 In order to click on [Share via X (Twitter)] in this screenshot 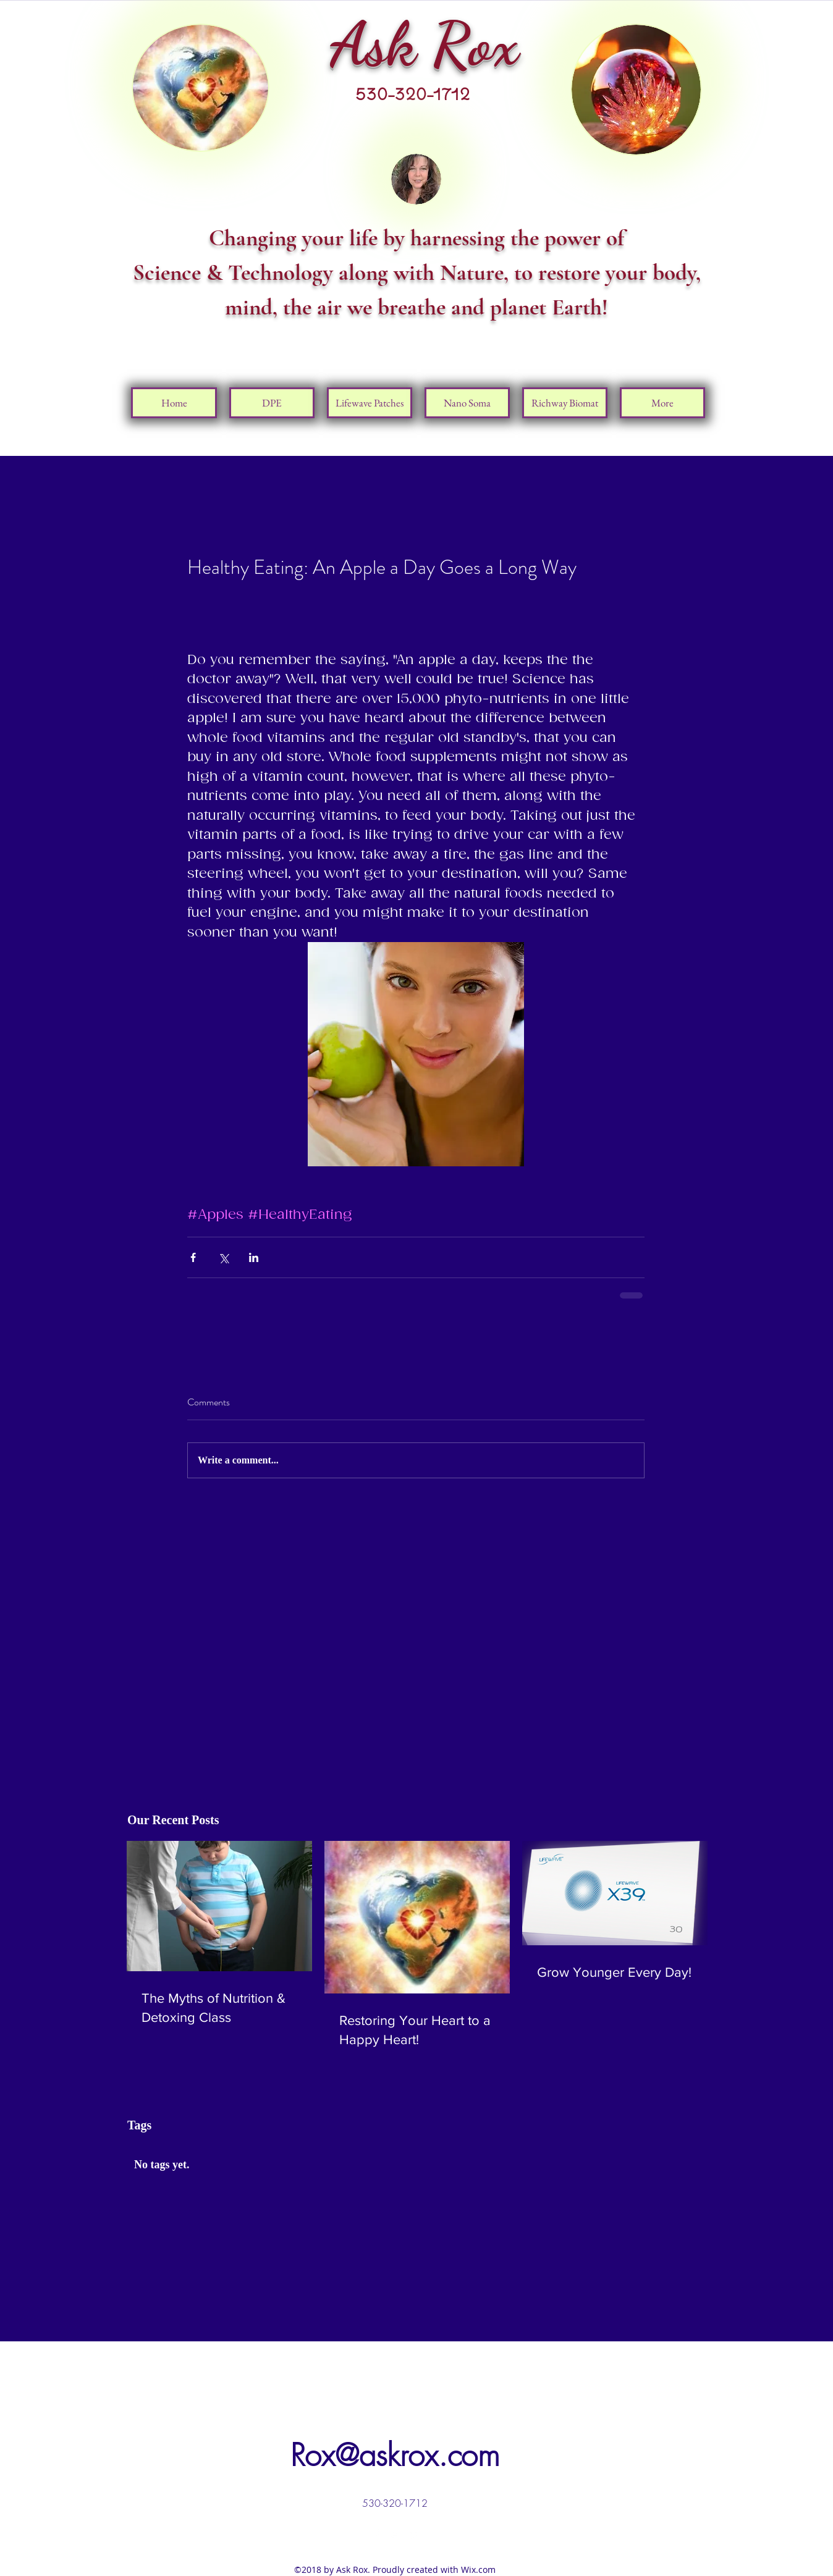, I will do `click(223, 1257)`.